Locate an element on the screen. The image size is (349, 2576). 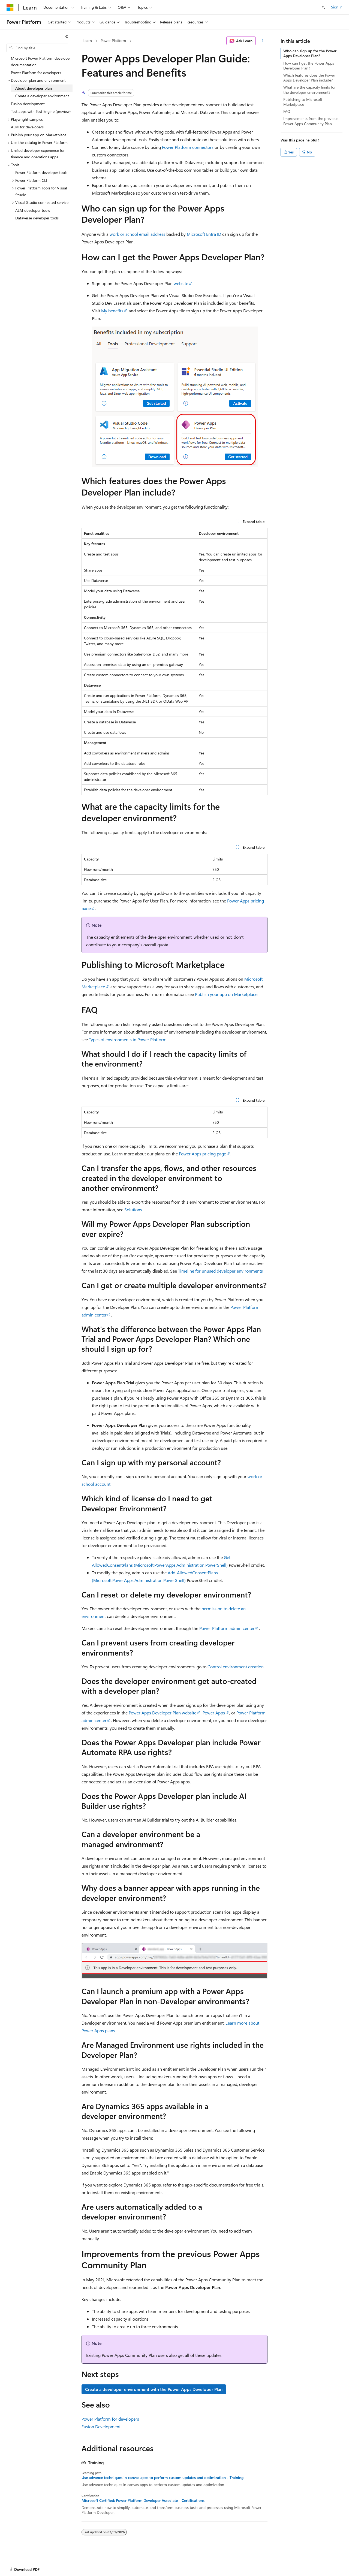
[combobox] is located at coordinates (37, 48).